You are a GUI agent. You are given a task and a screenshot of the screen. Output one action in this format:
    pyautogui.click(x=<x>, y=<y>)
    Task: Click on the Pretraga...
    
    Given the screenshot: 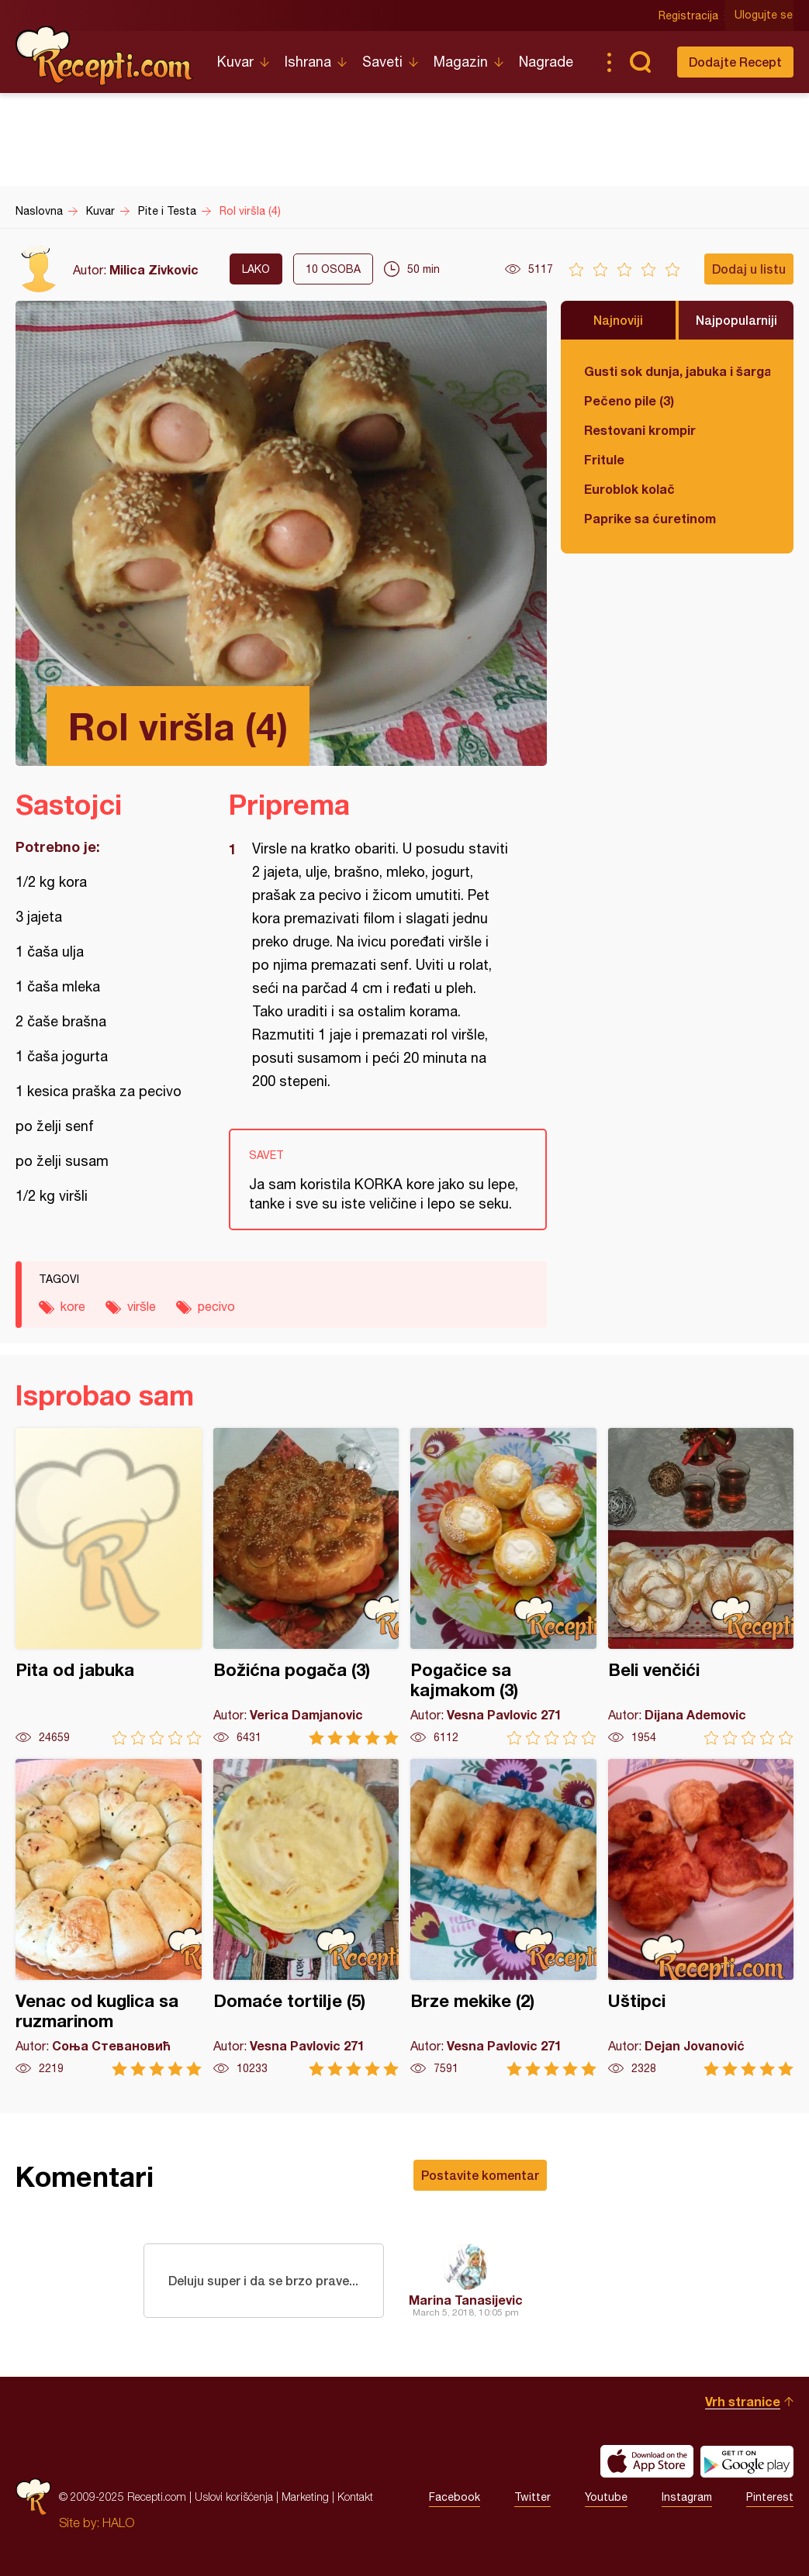 What is the action you would take?
    pyautogui.click(x=640, y=62)
    